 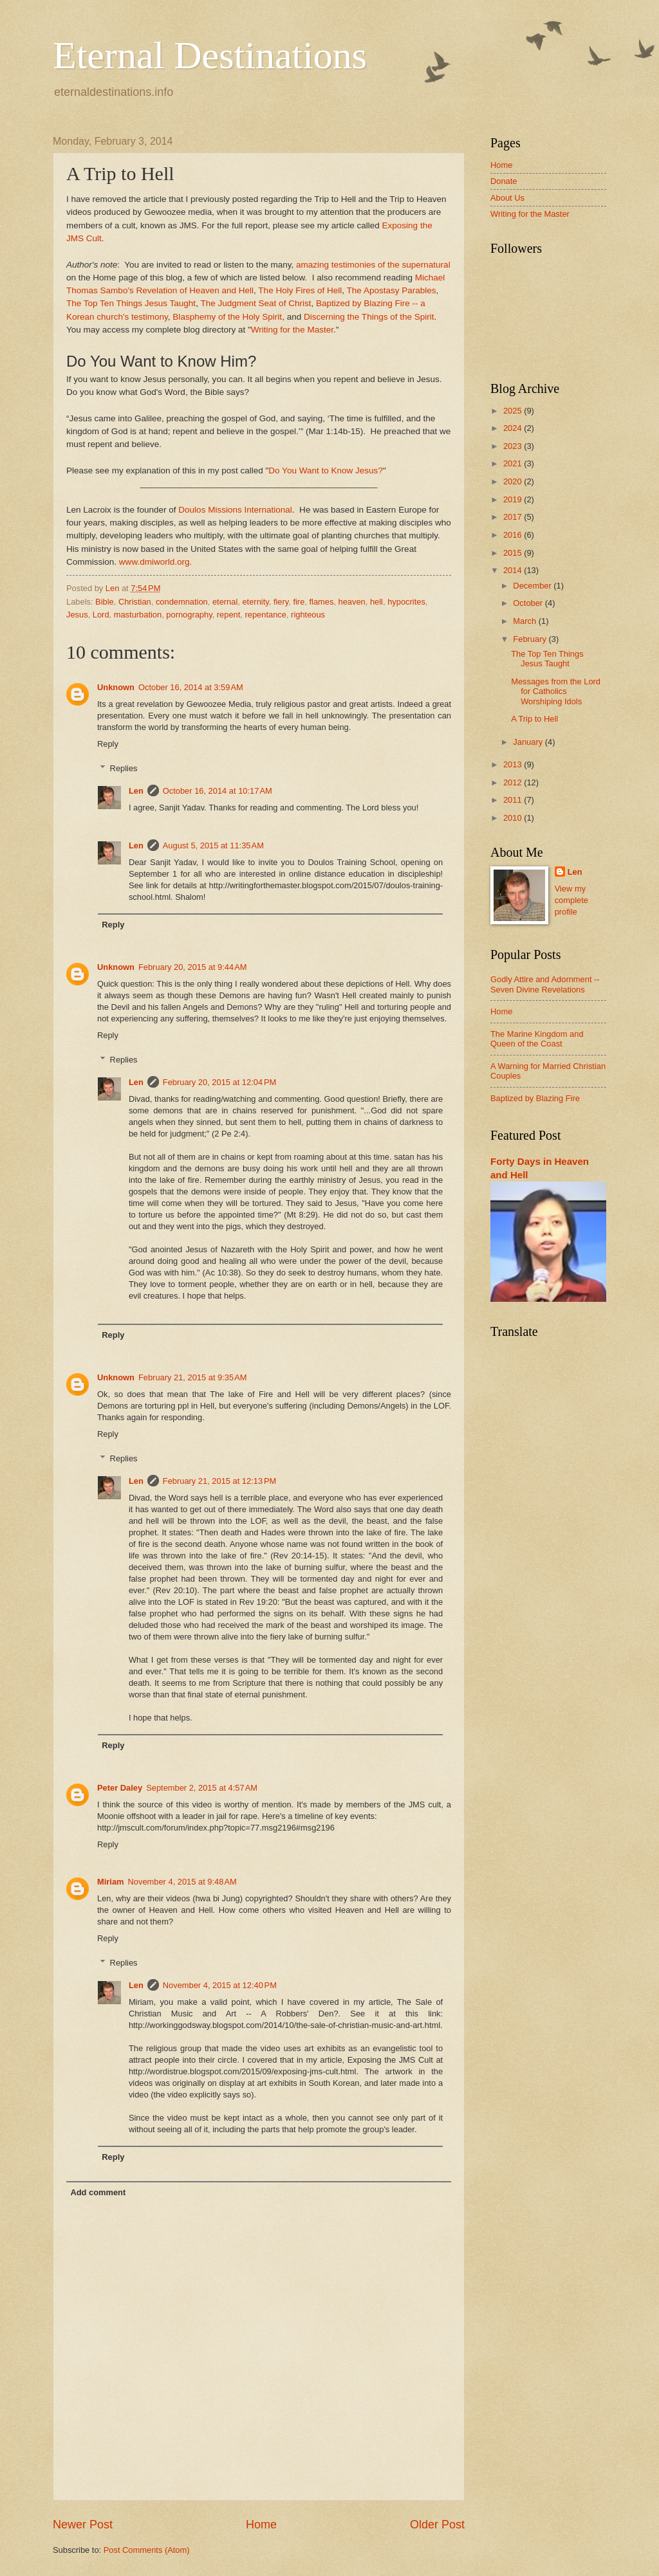 What do you see at coordinates (513, 499) in the screenshot?
I see `2019` at bounding box center [513, 499].